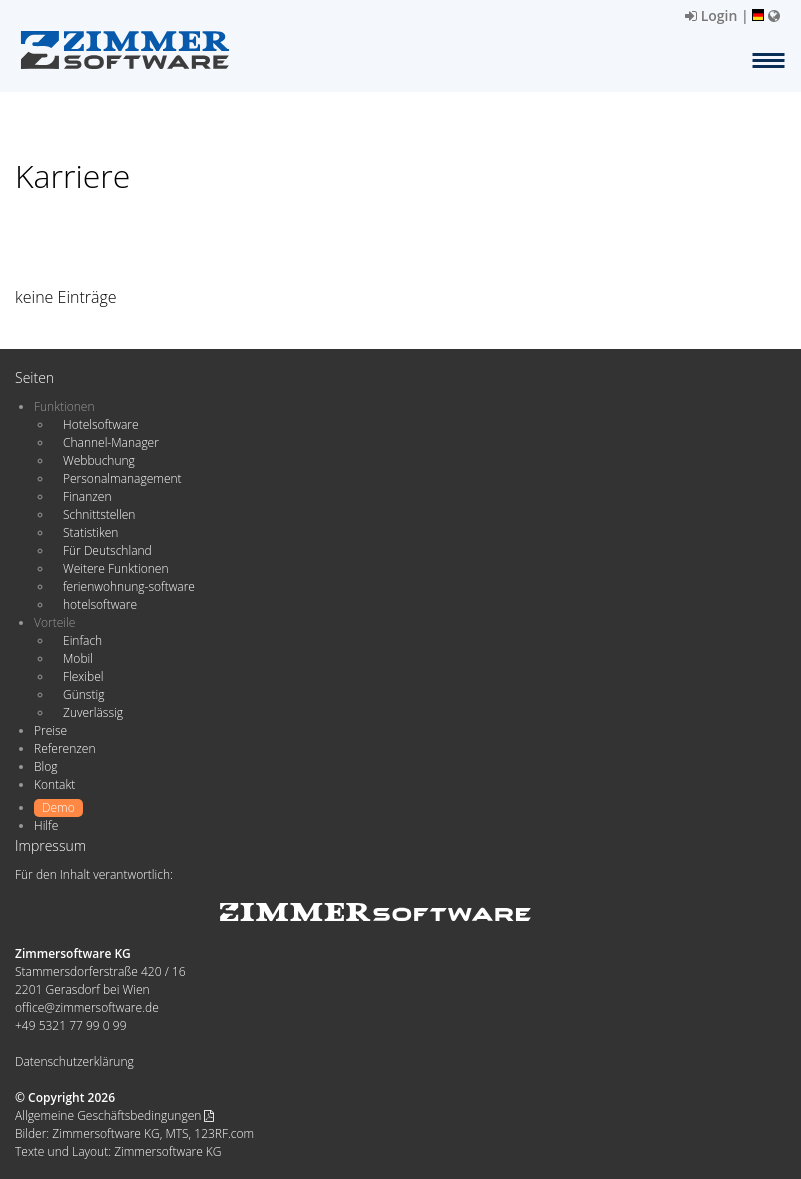  What do you see at coordinates (54, 784) in the screenshot?
I see `Kontakt` at bounding box center [54, 784].